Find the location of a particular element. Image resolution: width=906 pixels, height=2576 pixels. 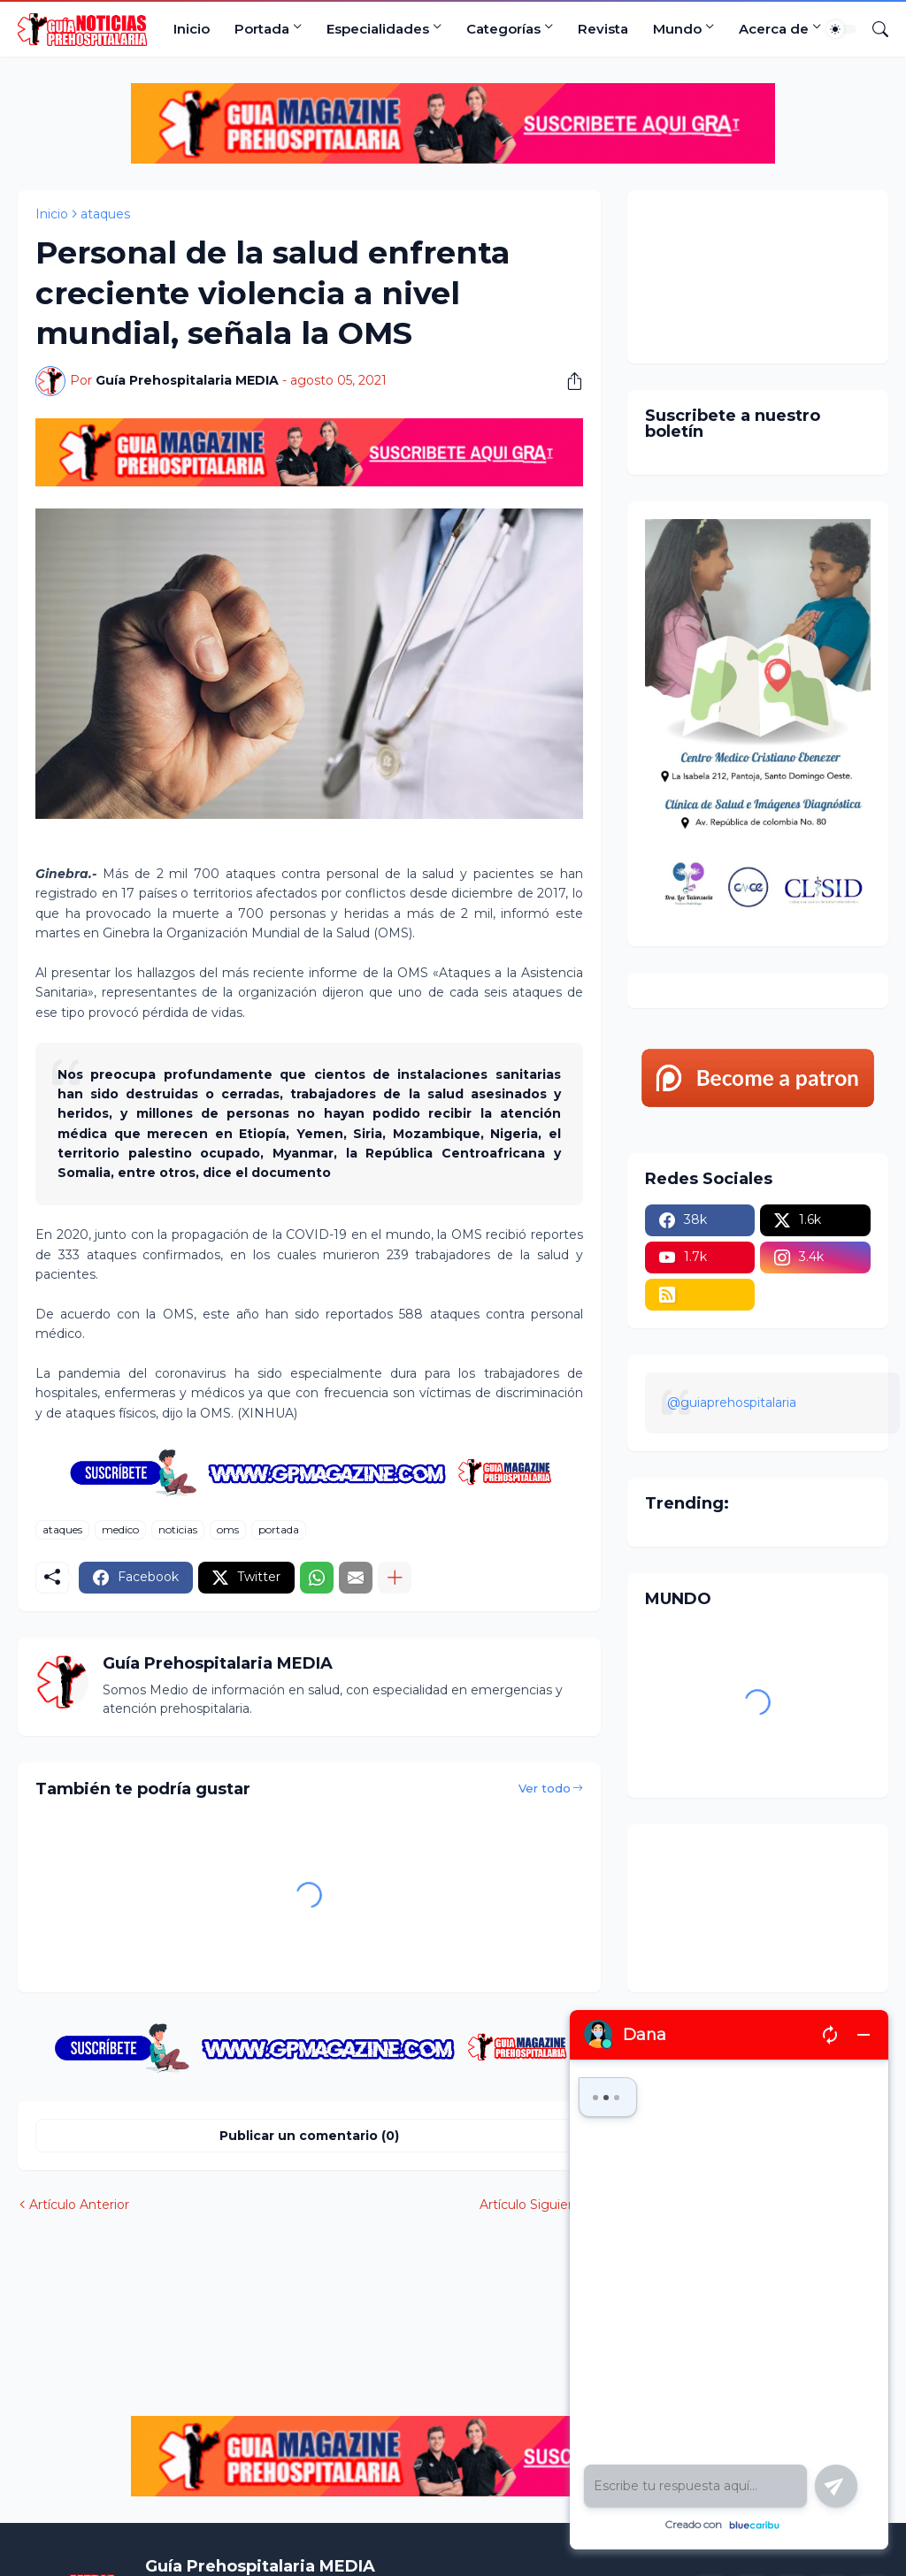

noticias is located at coordinates (177, 1529).